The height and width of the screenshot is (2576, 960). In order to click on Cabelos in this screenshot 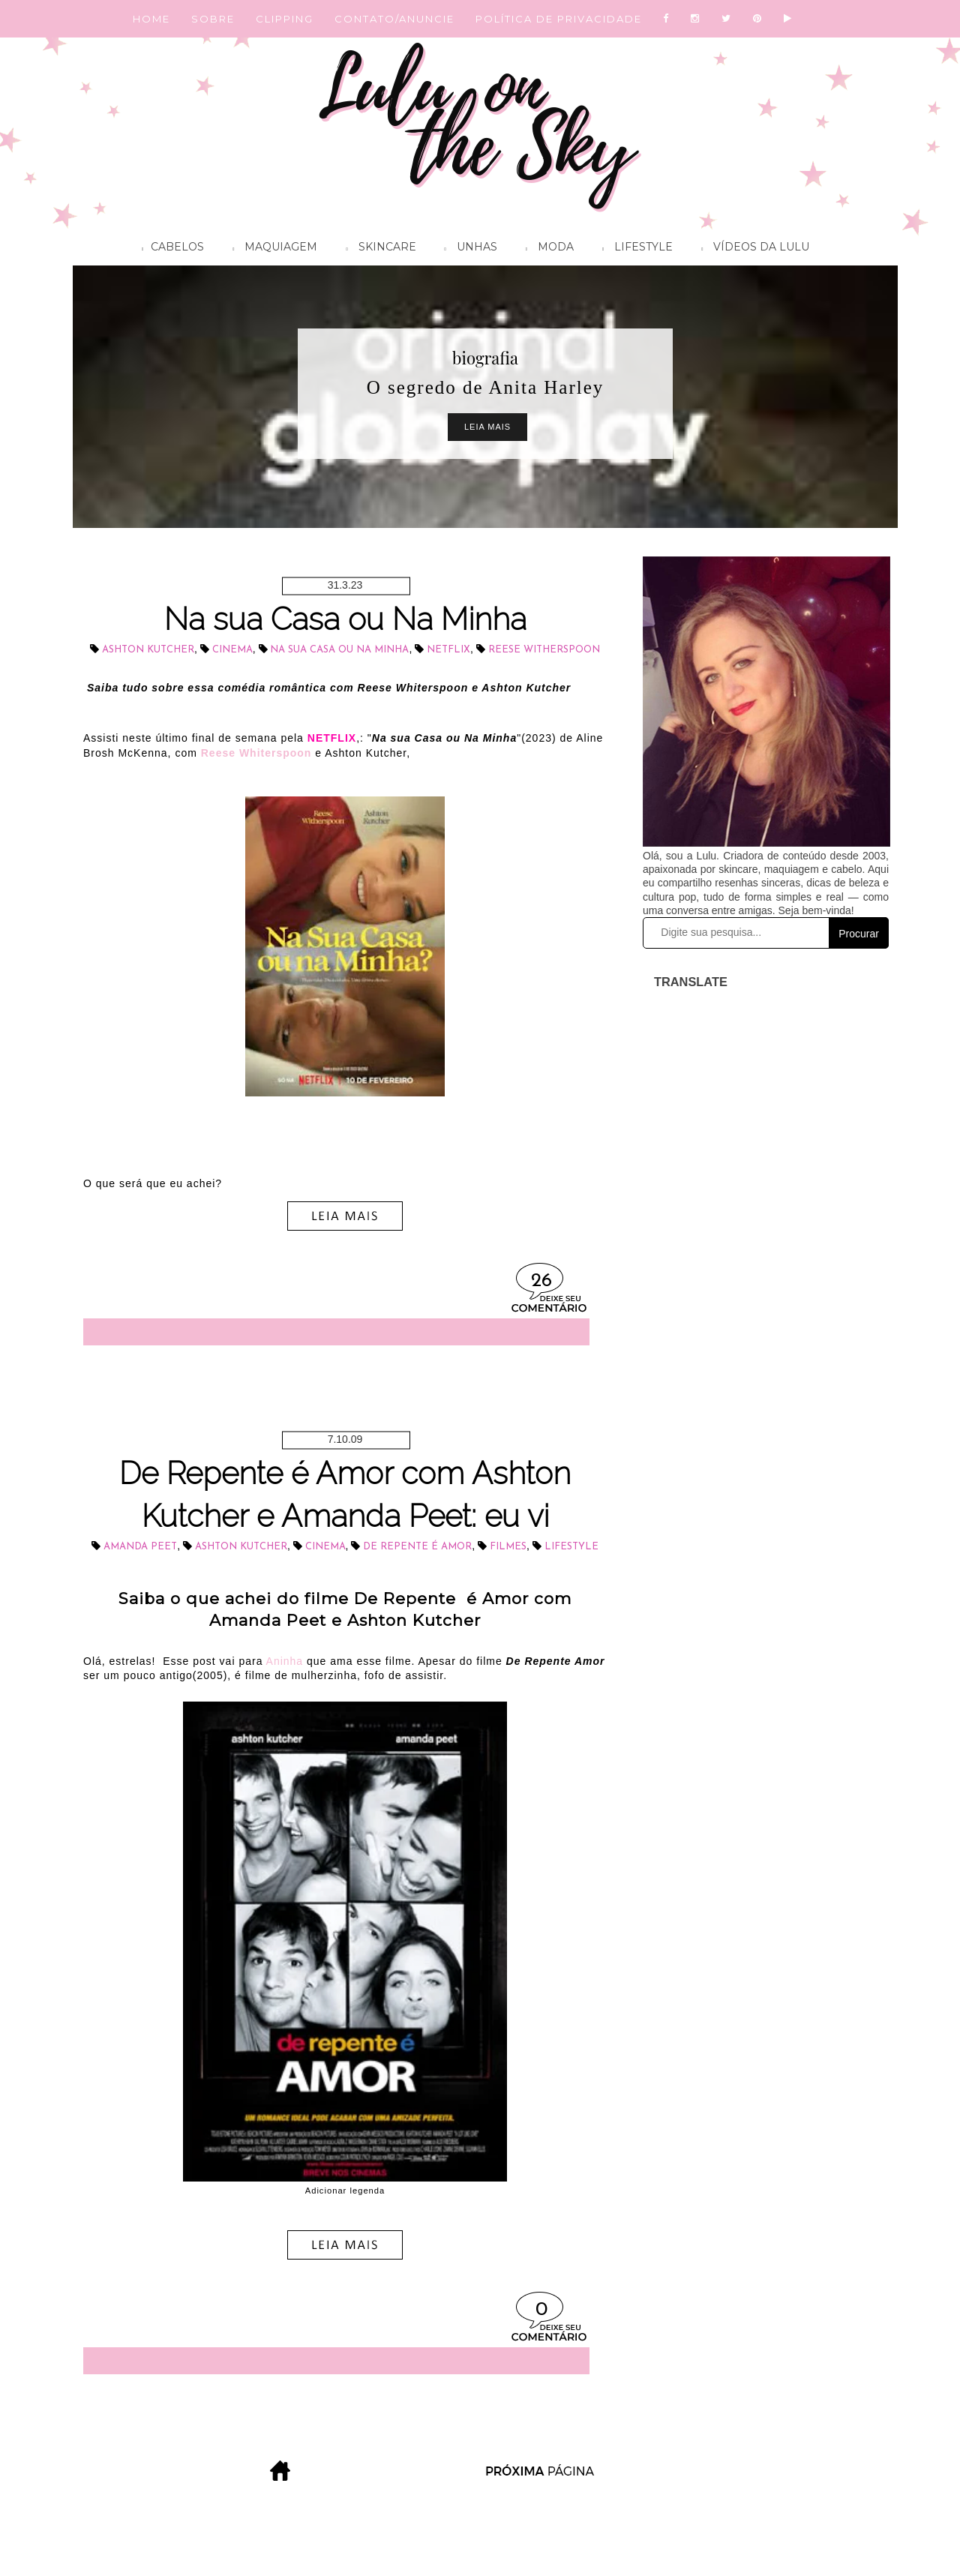, I will do `click(169, 248)`.